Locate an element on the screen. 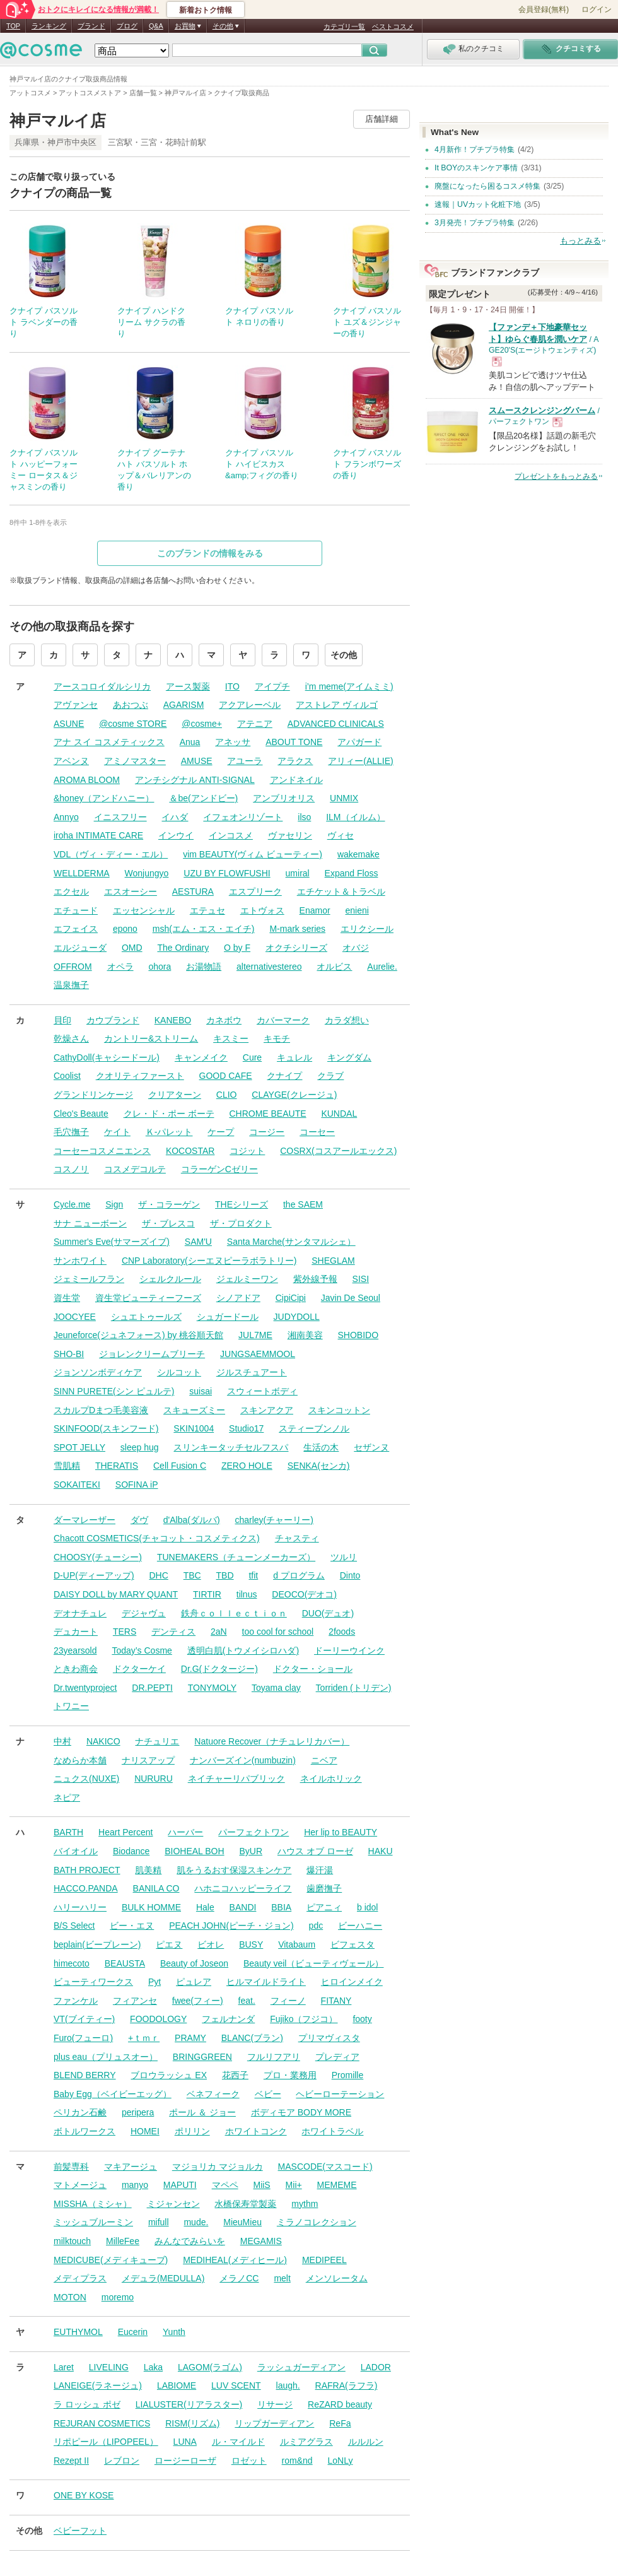 This screenshot has width=618, height=2576. ザ・プロダクト is located at coordinates (241, 1223).